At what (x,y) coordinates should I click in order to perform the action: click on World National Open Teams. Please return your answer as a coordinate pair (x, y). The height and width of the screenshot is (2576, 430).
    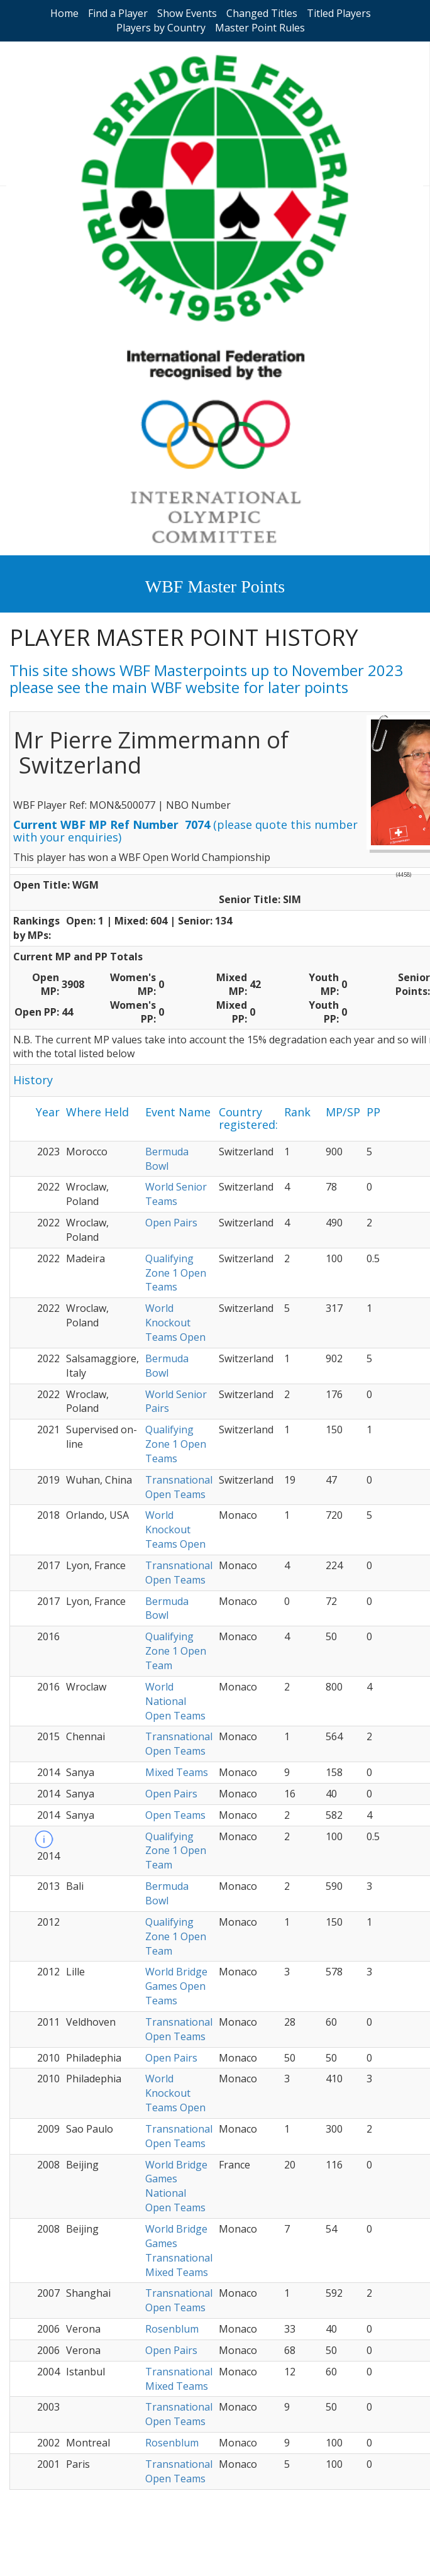
    Looking at the image, I should click on (175, 1701).